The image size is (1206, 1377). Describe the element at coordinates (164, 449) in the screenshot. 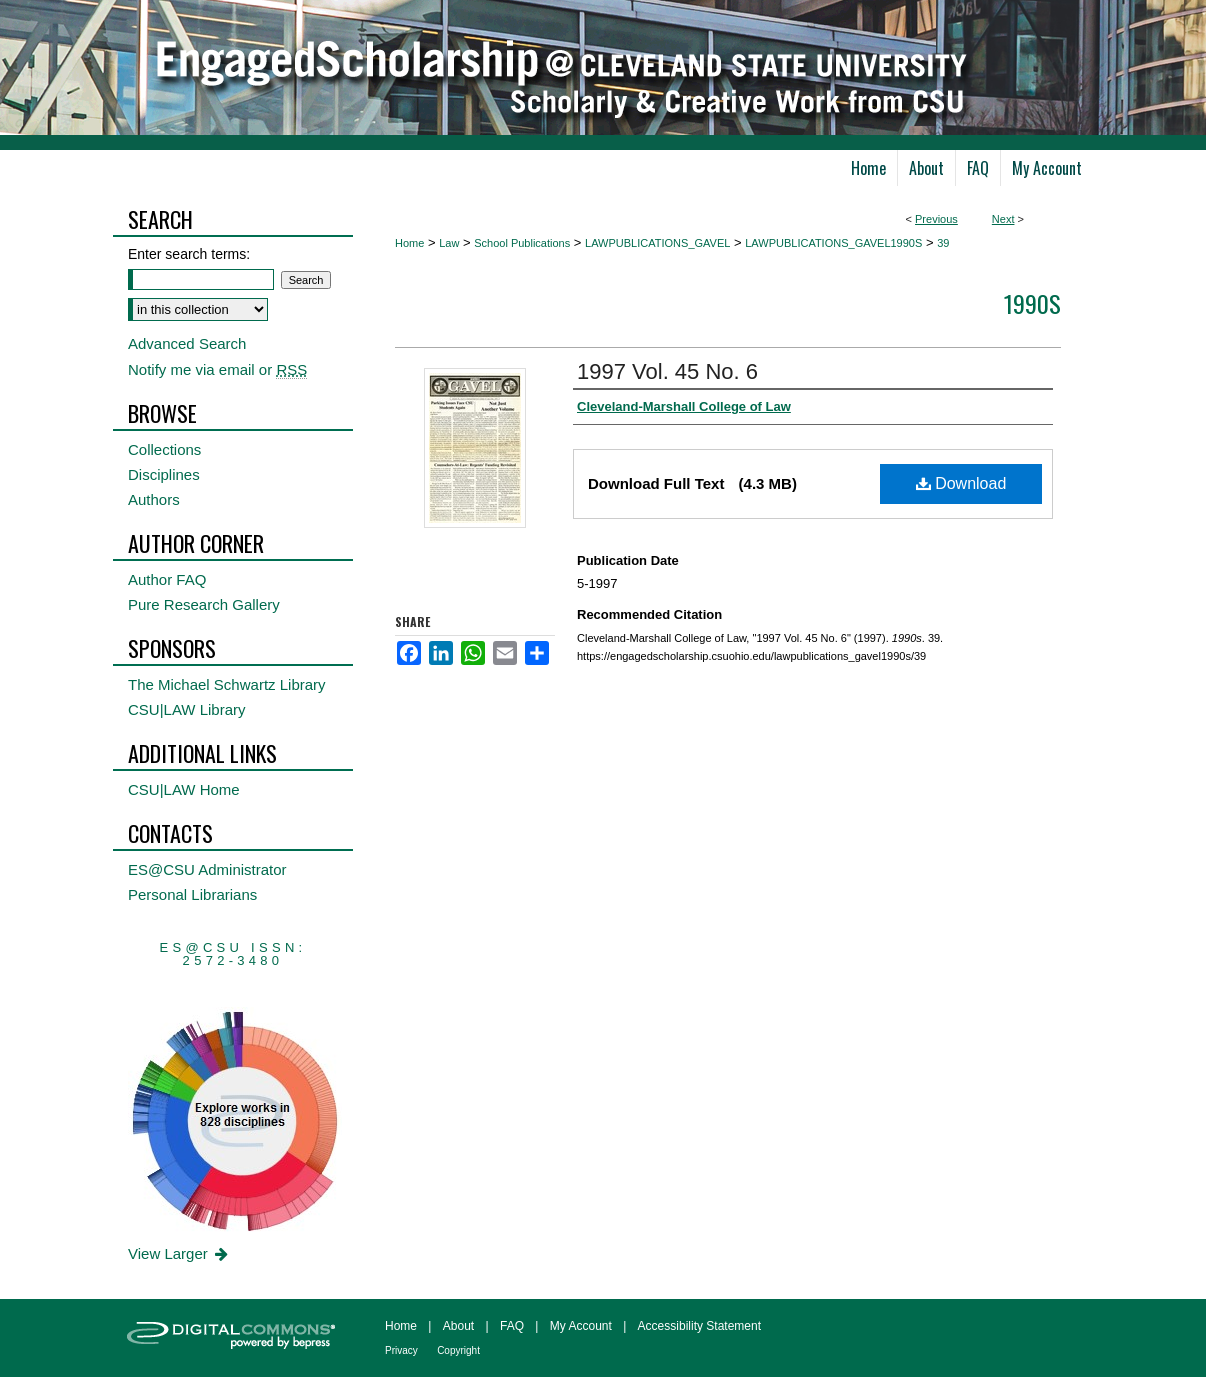

I see `Collections` at that location.